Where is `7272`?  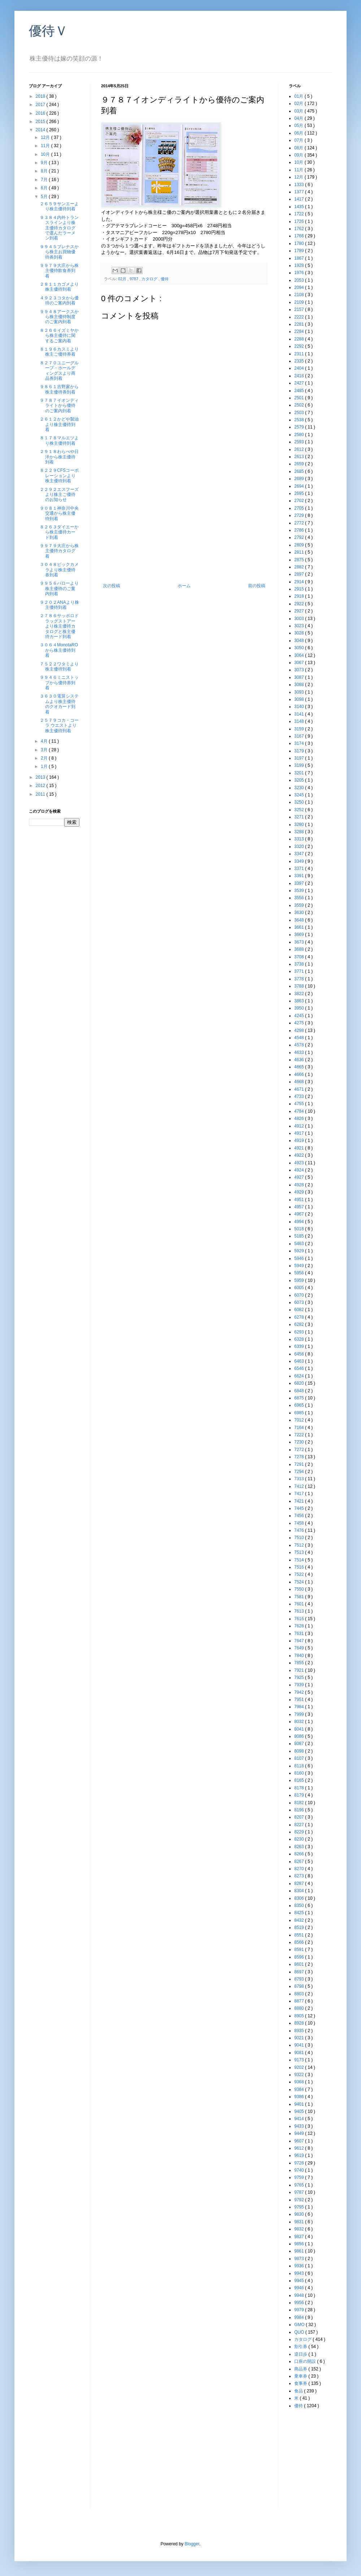
7272 is located at coordinates (299, 1449).